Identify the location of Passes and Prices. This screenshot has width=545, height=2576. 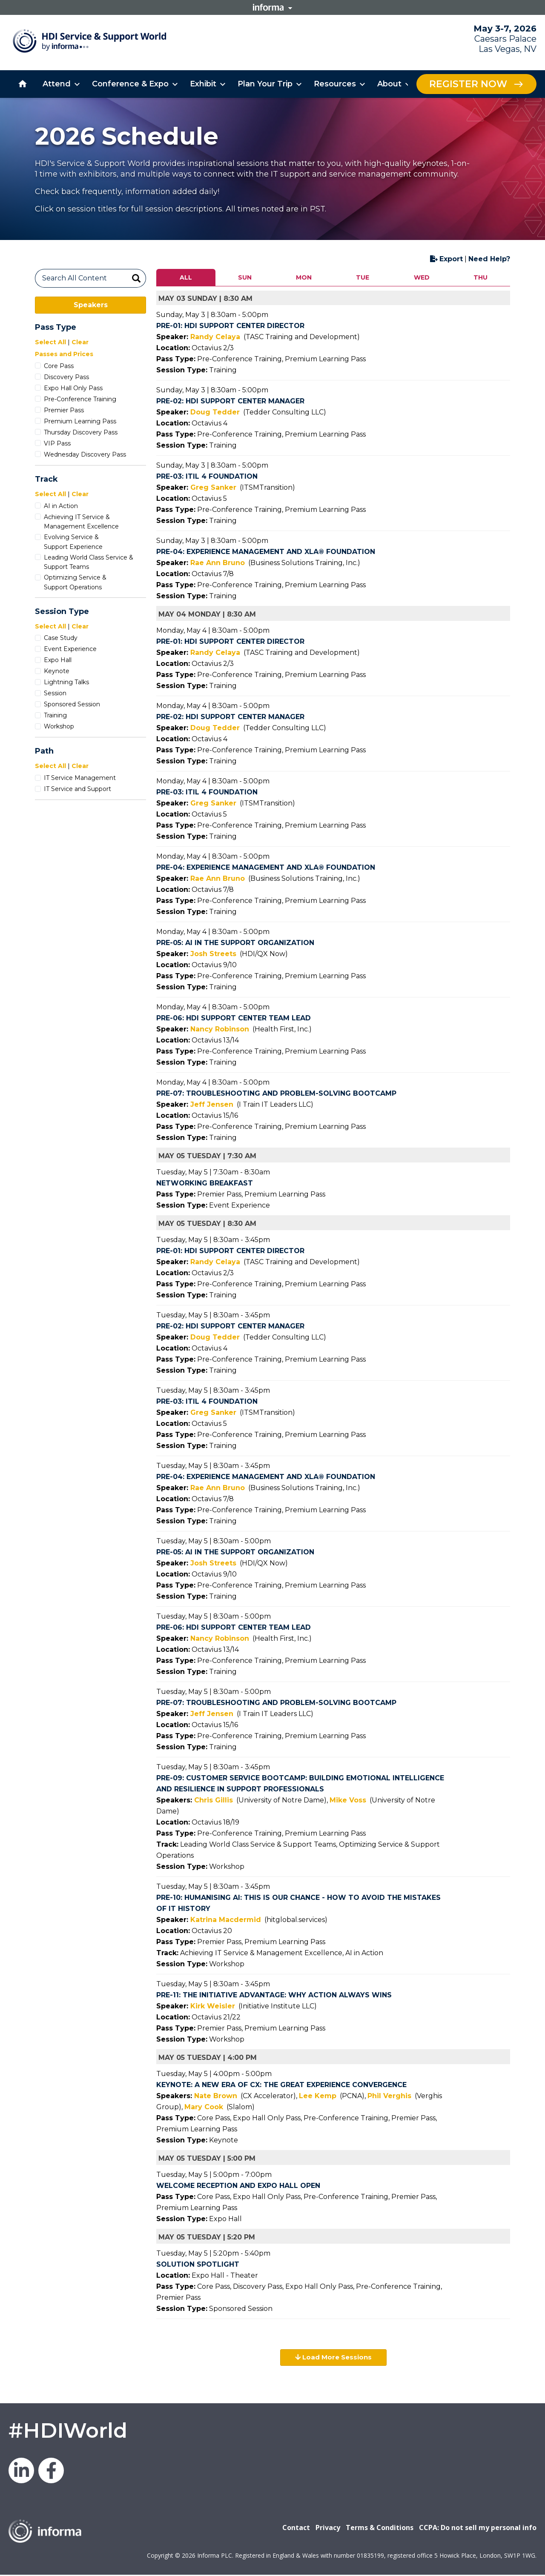
(64, 354).